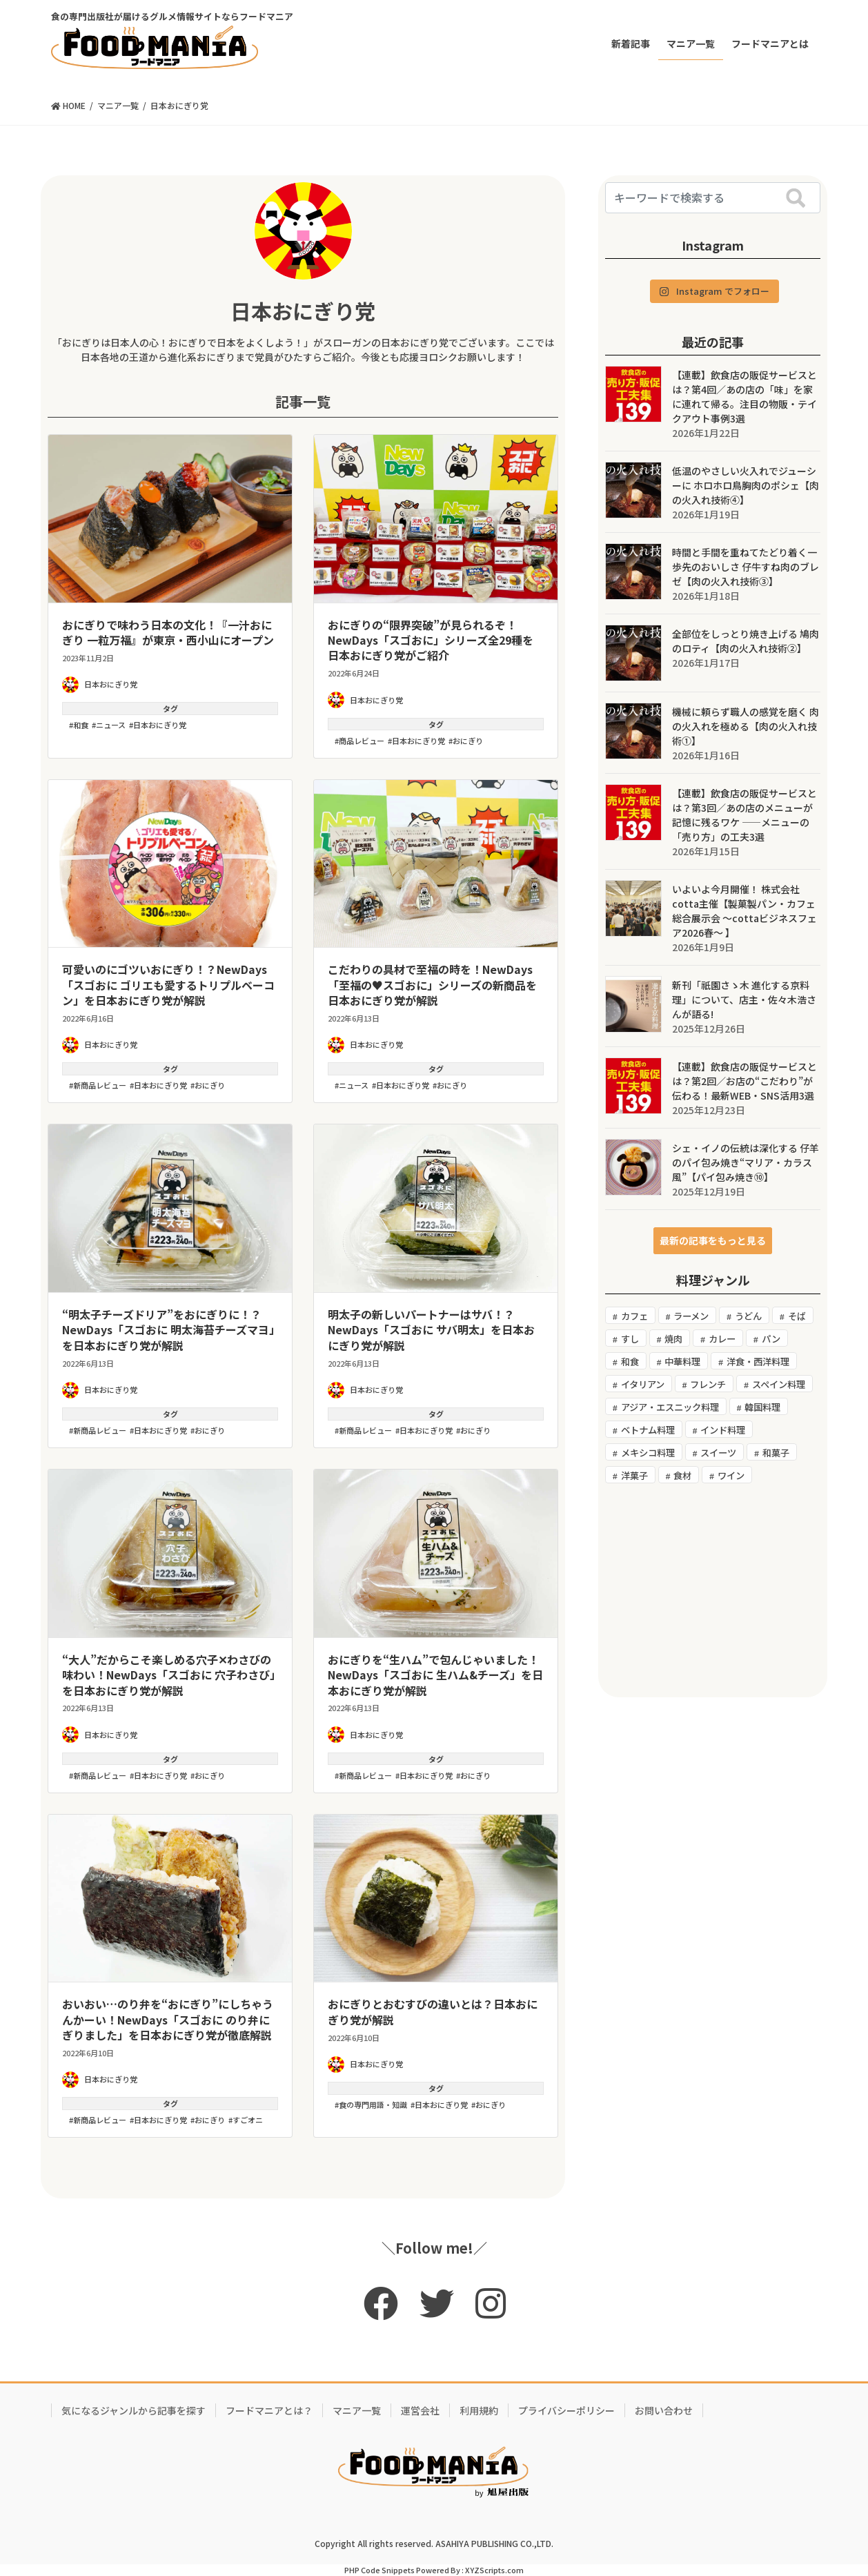 The width and height of the screenshot is (868, 2576). What do you see at coordinates (566, 2410) in the screenshot?
I see `プライバシーポリシー` at bounding box center [566, 2410].